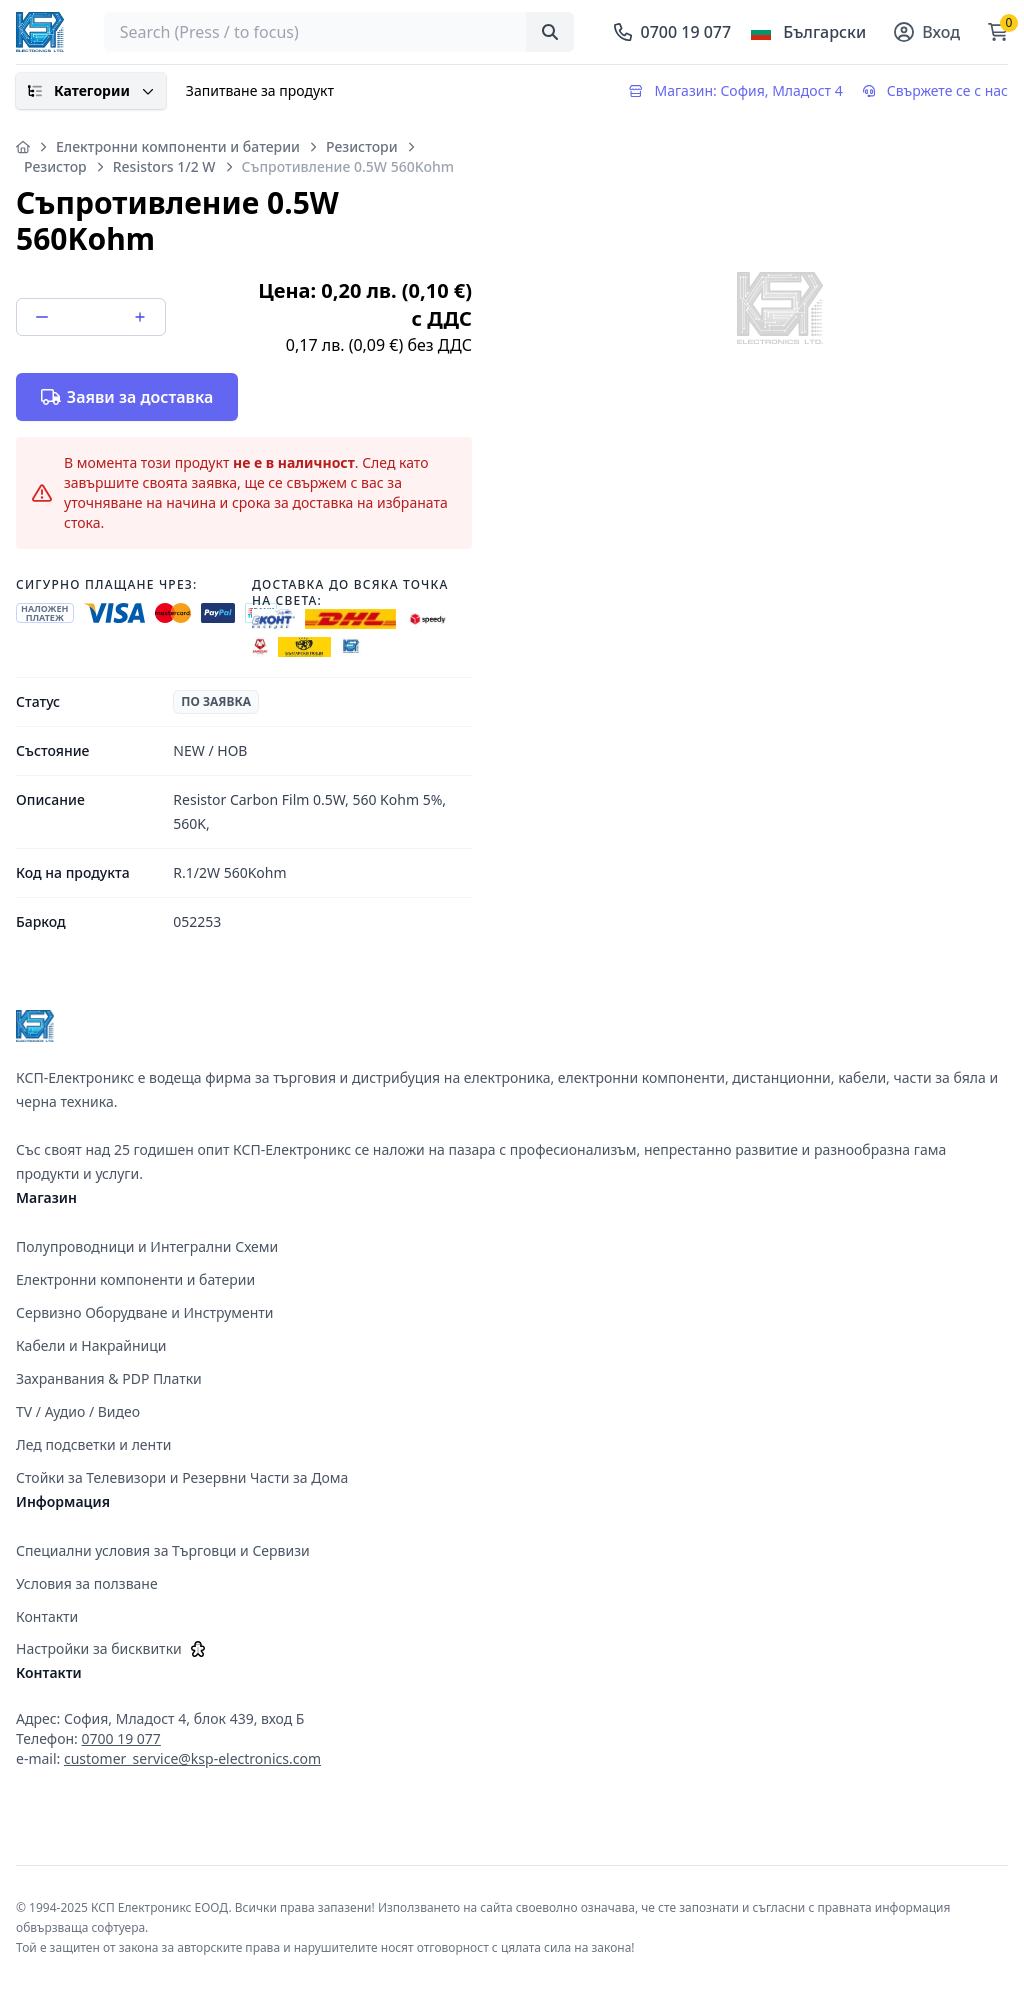 This screenshot has height=1990, width=1024. Describe the element at coordinates (182, 1477) in the screenshot. I see `Стойки за Телевизори и Резервни Части за Дома` at that location.